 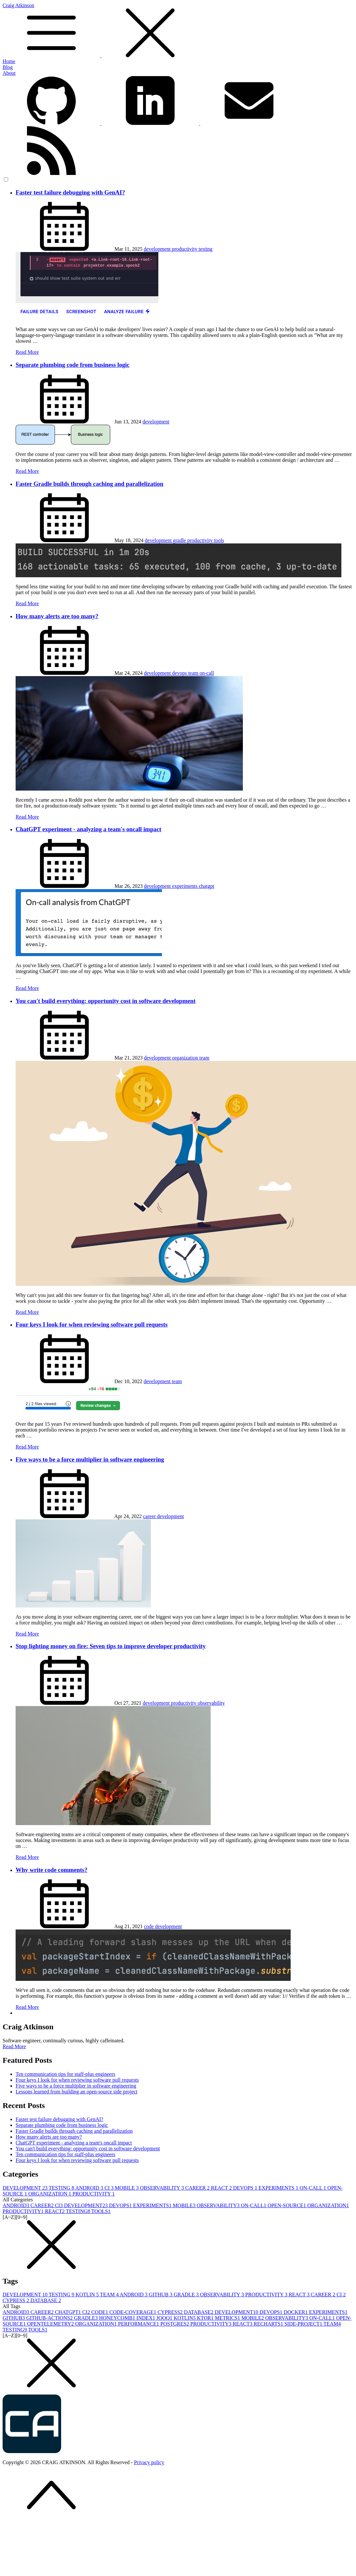 I want to click on devops, so click(x=180, y=673).